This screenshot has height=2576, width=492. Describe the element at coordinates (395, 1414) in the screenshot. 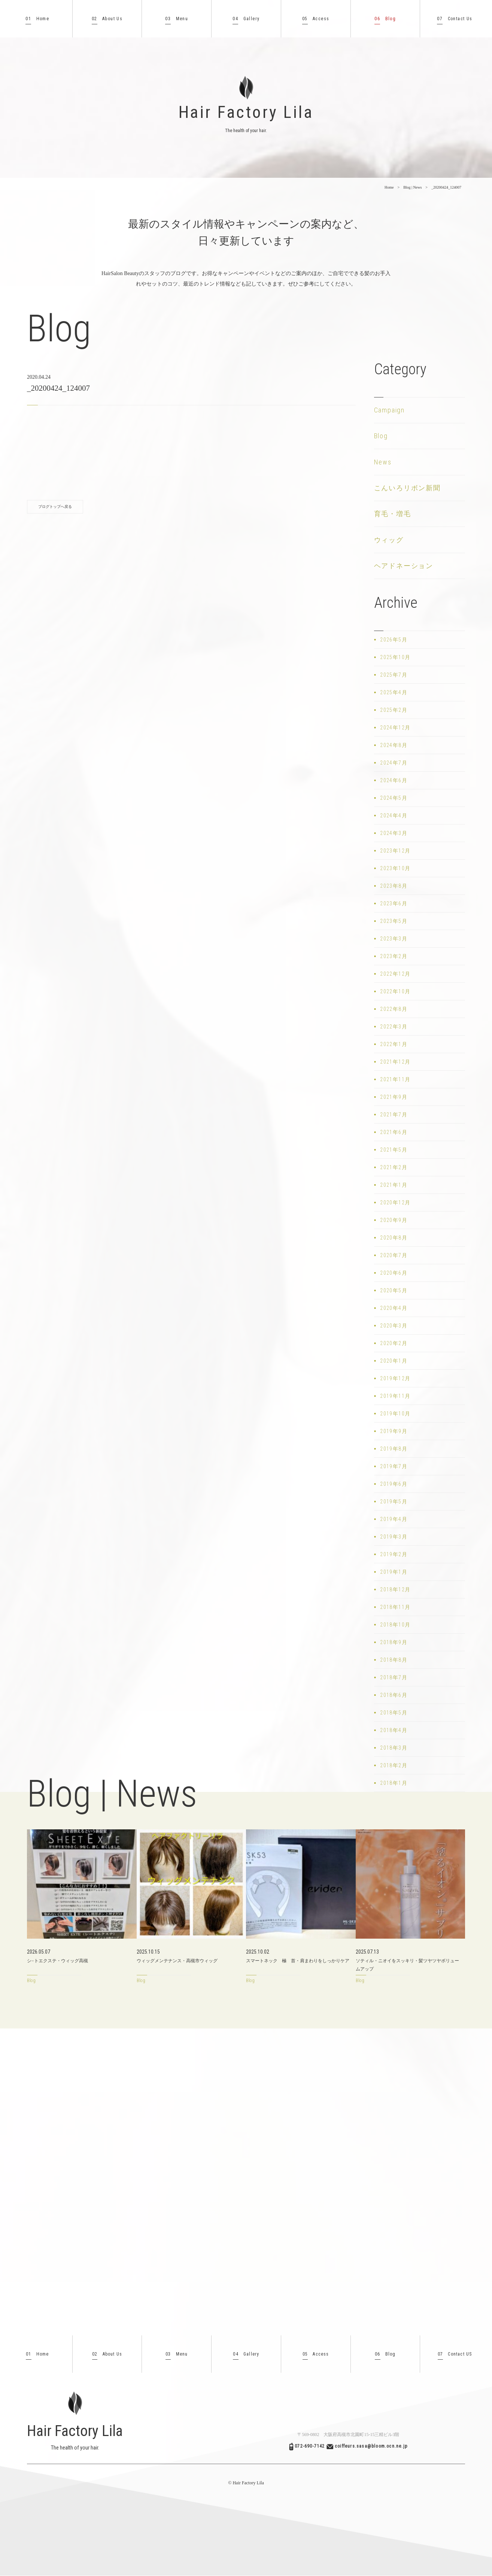

I see `2019年10月` at that location.